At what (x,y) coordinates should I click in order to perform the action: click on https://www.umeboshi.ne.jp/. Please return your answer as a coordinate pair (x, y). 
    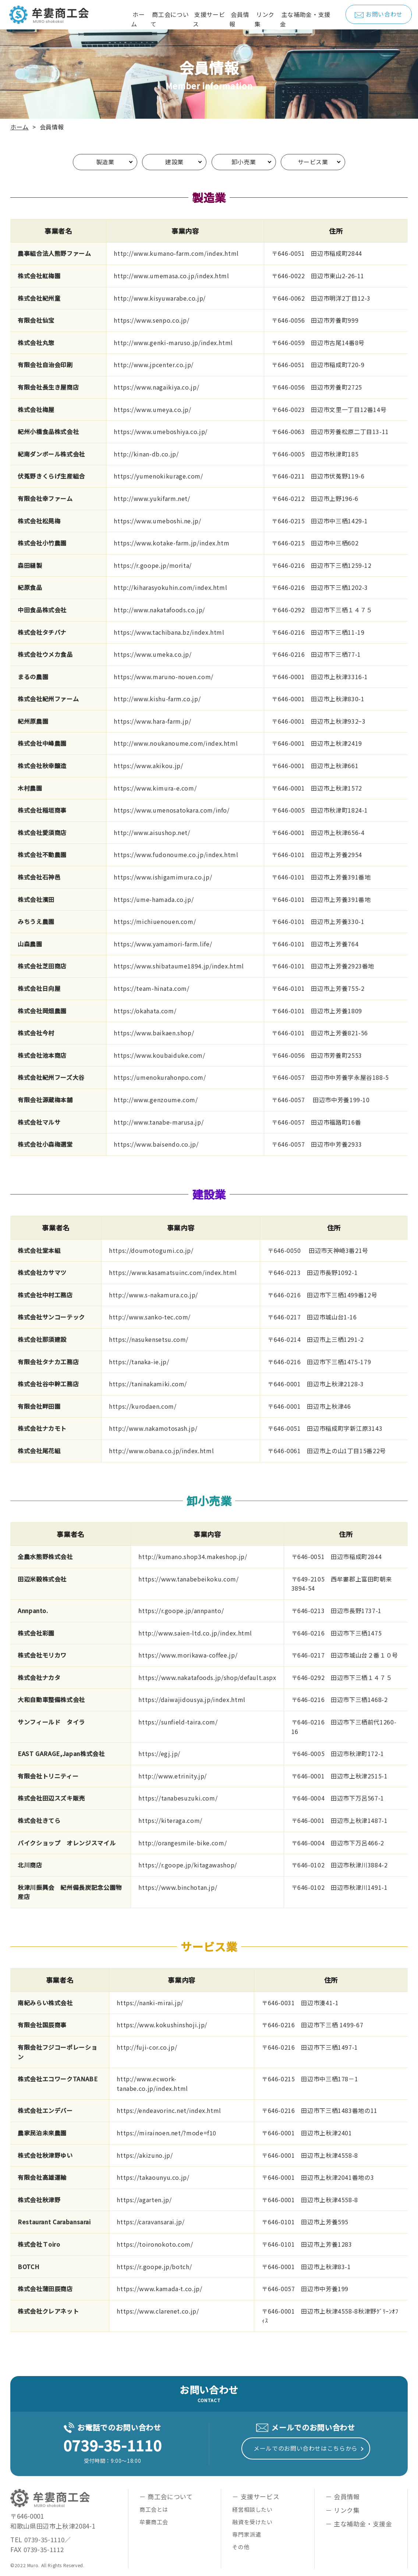
    Looking at the image, I should click on (157, 520).